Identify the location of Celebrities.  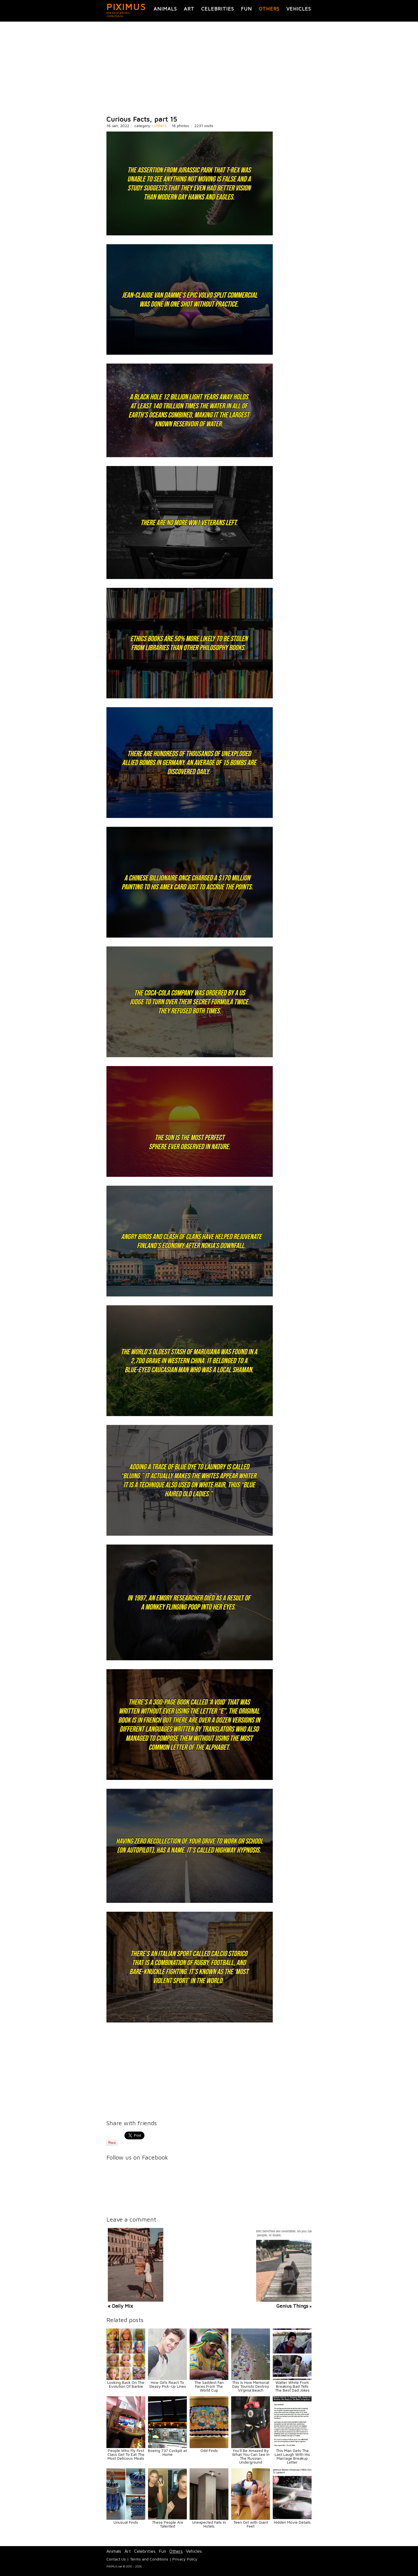
(217, 9).